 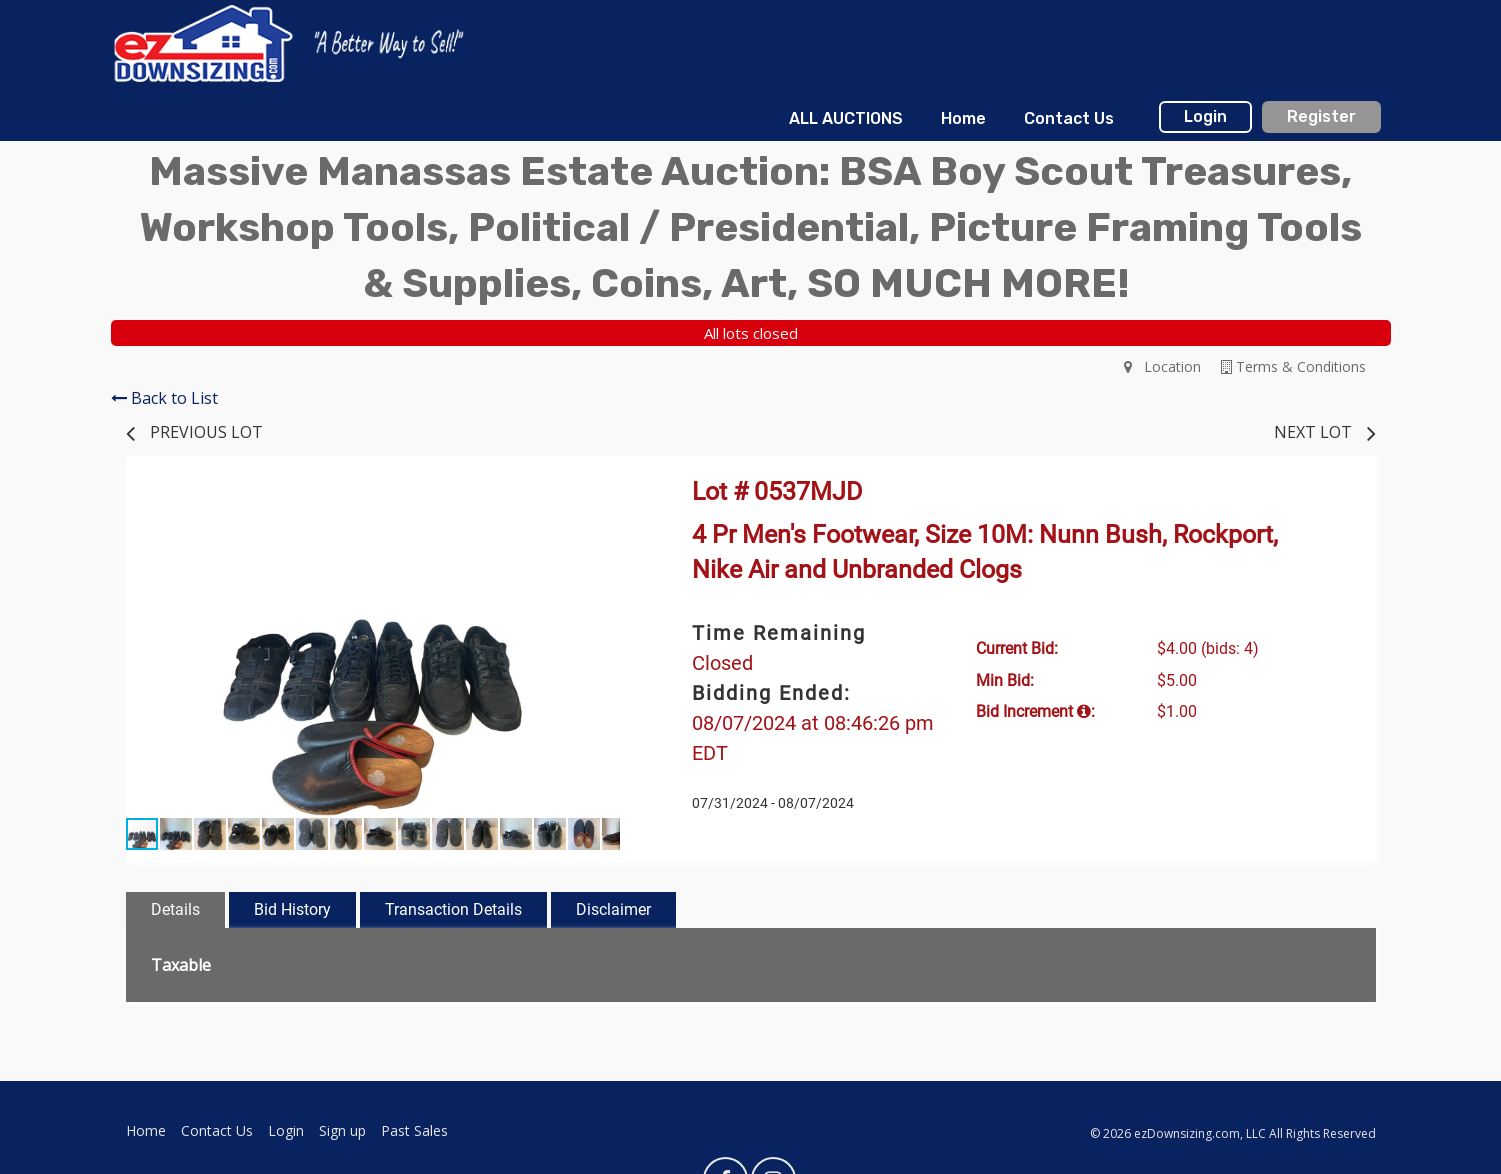 What do you see at coordinates (164, 398) in the screenshot?
I see `Back to List` at bounding box center [164, 398].